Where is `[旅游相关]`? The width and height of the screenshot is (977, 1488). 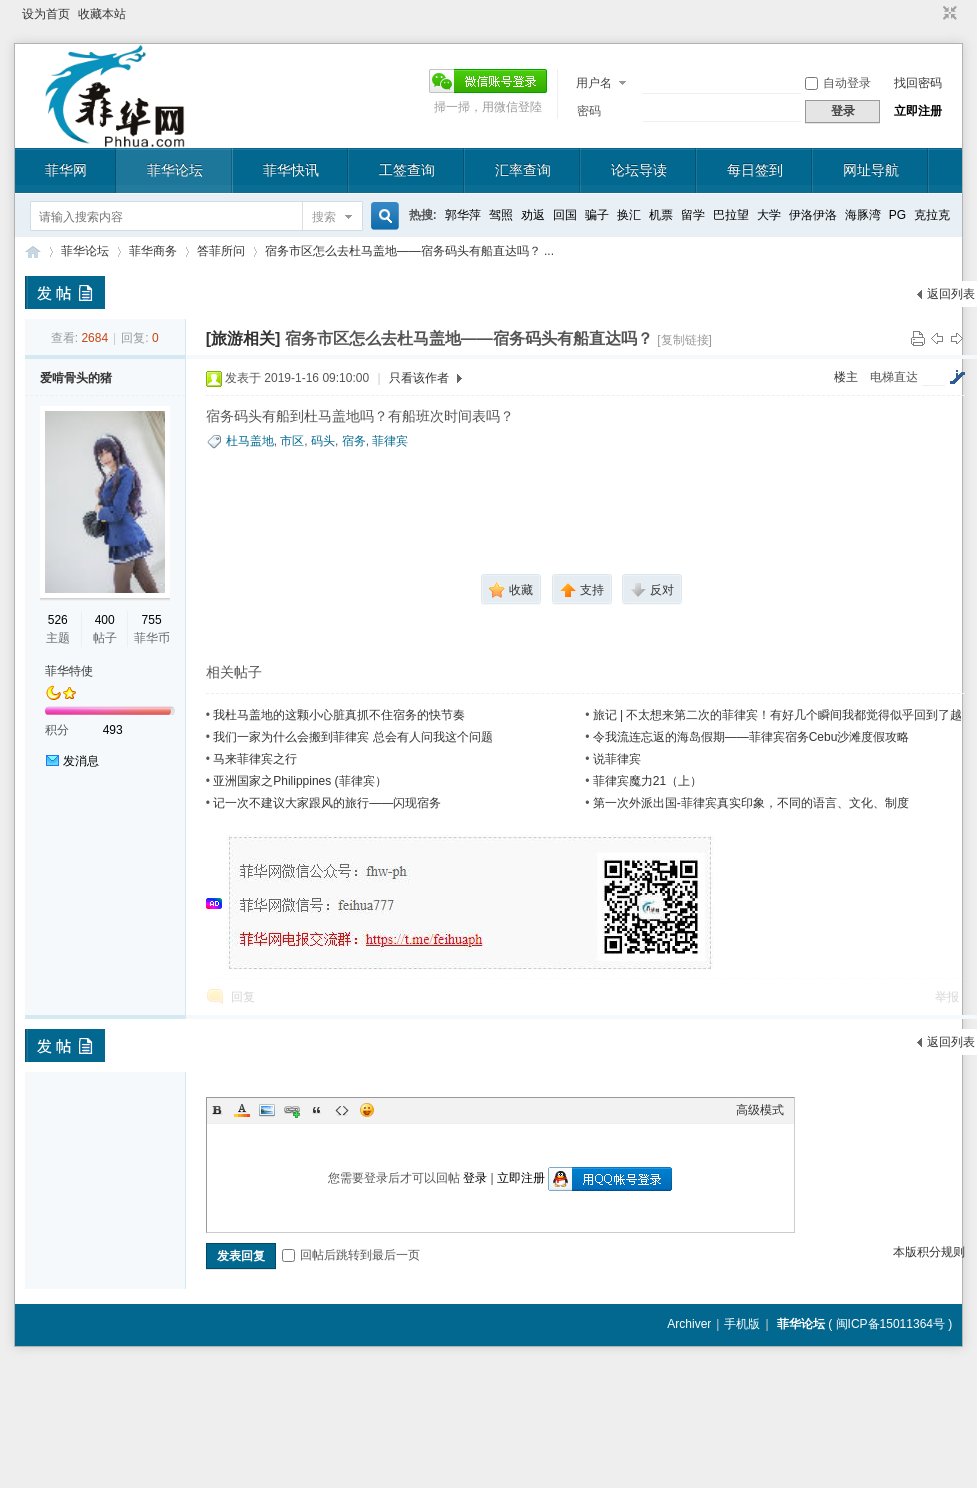 [旅游相关] is located at coordinates (243, 338).